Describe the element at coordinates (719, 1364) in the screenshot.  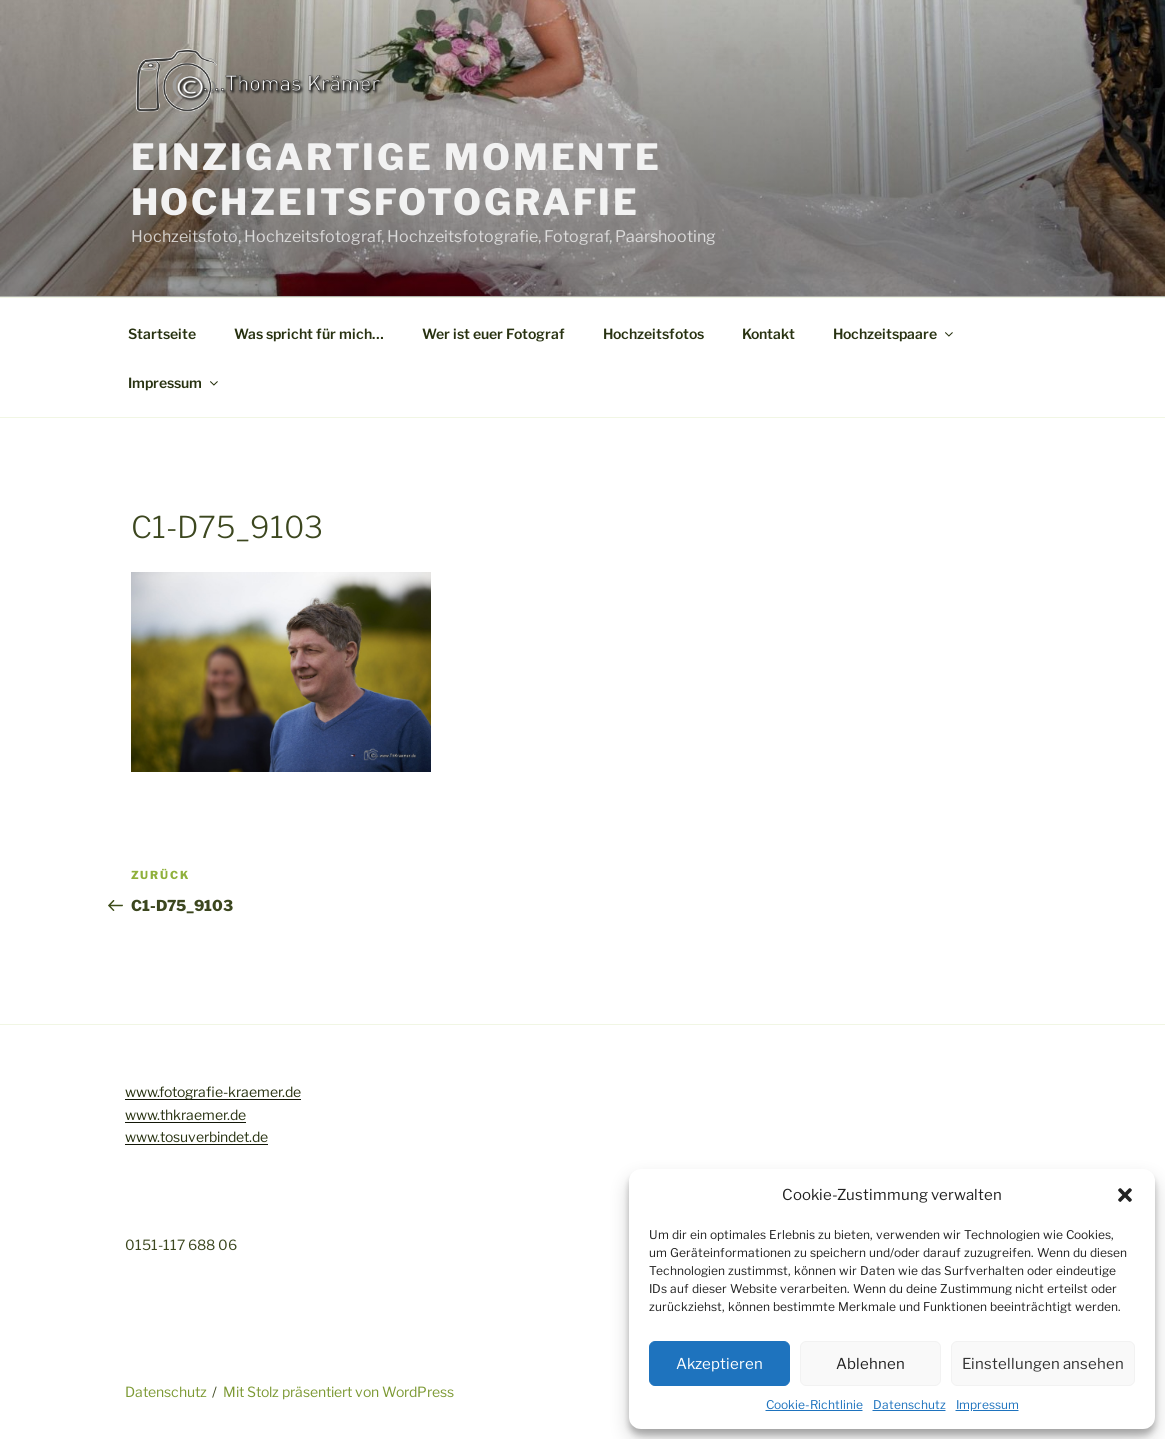
I see `Akzeptieren` at that location.